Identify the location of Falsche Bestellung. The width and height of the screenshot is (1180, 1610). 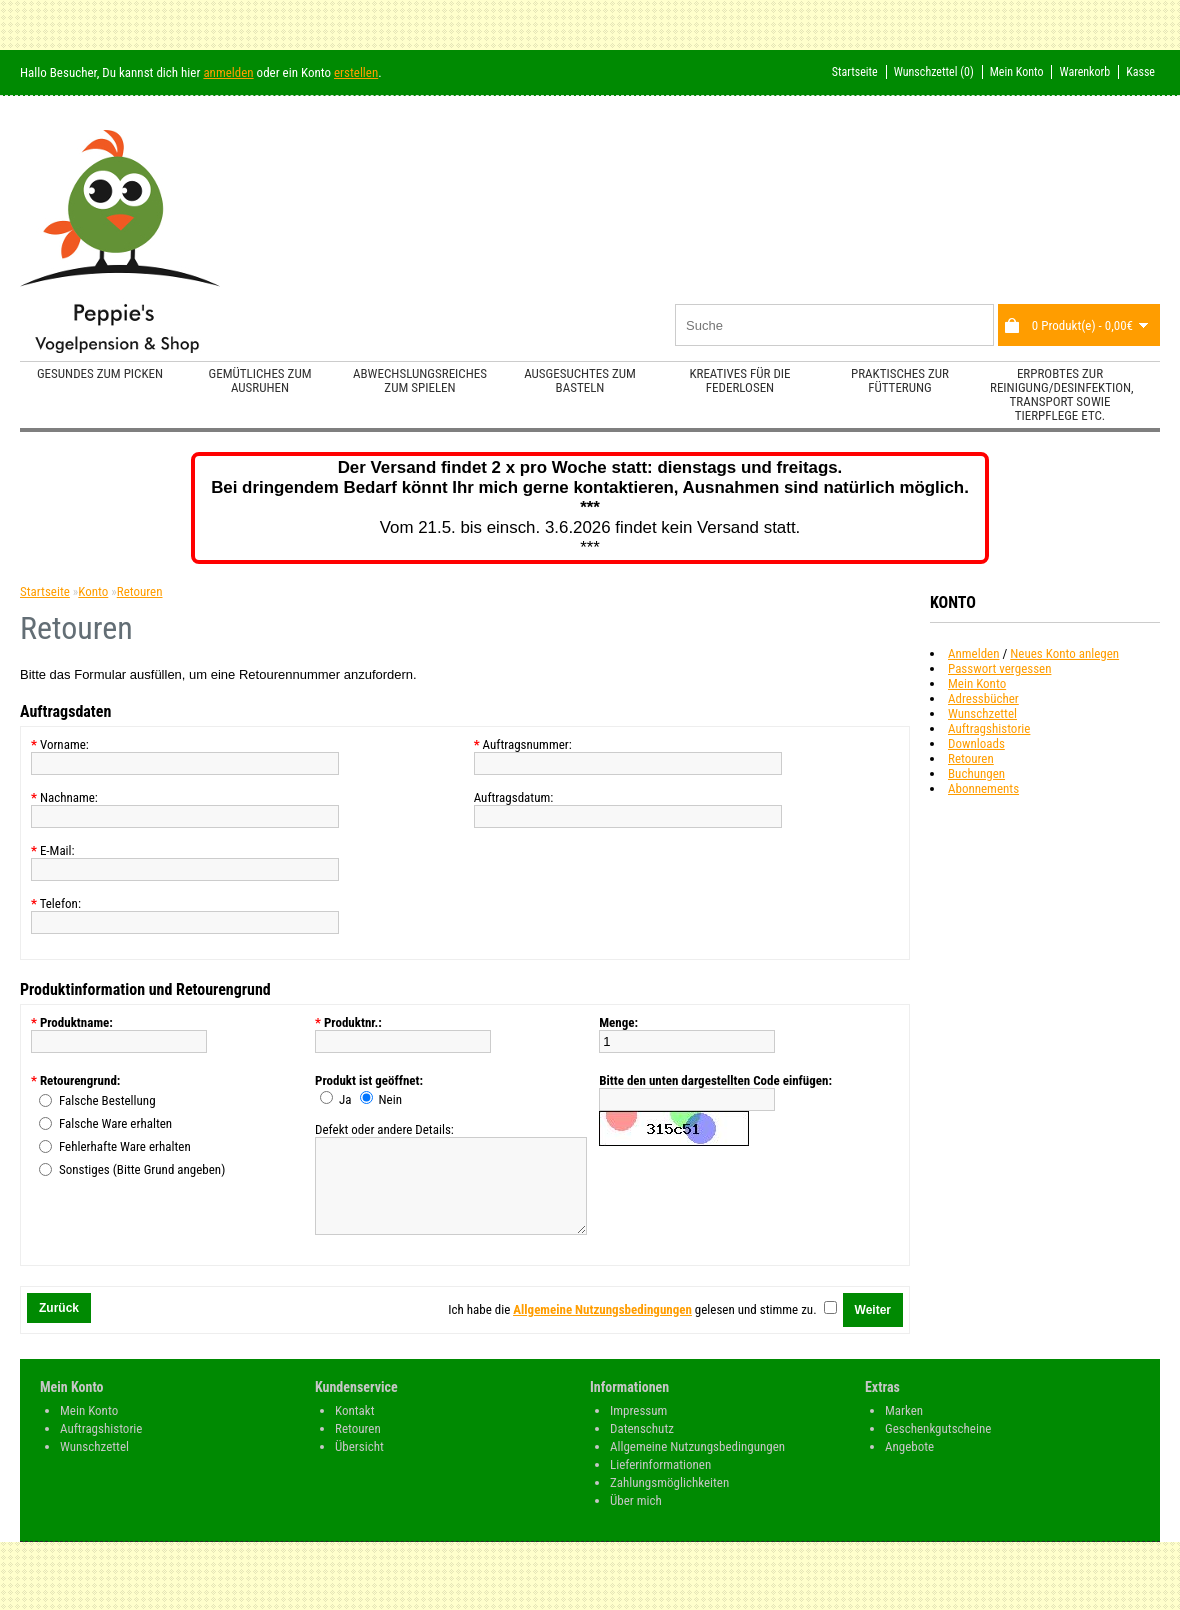
(107, 1100).